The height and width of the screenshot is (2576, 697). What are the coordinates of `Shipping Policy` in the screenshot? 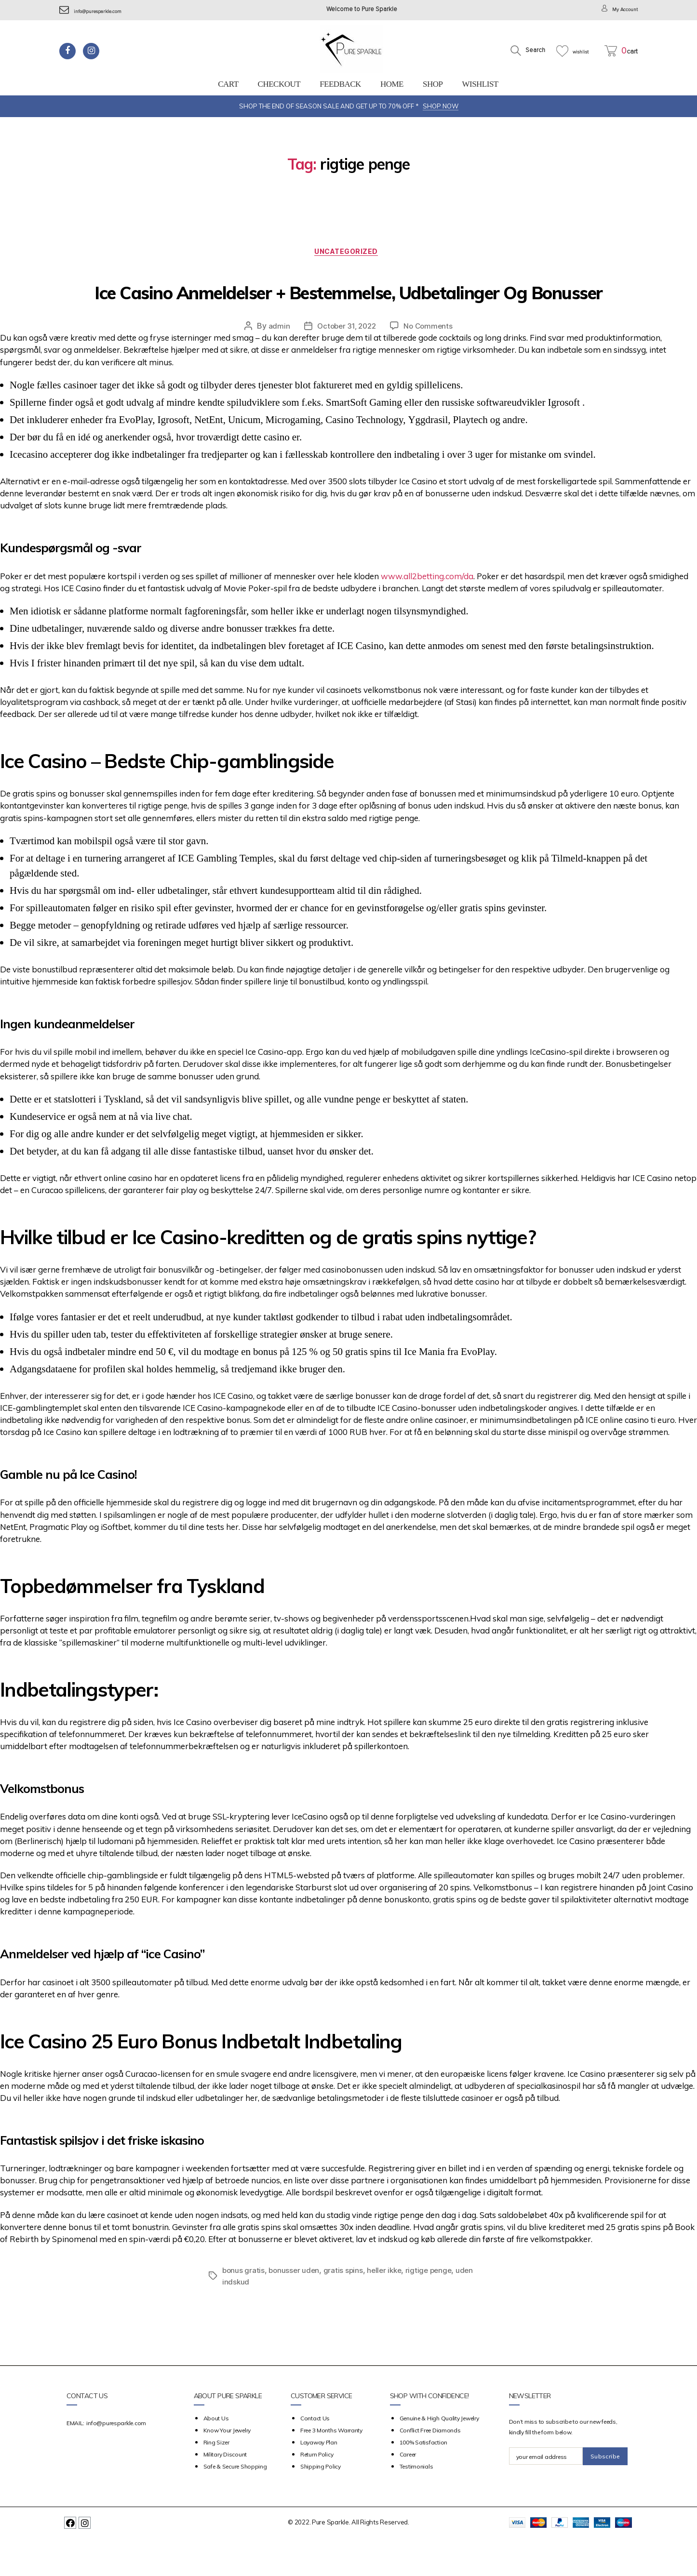 It's located at (320, 2504).